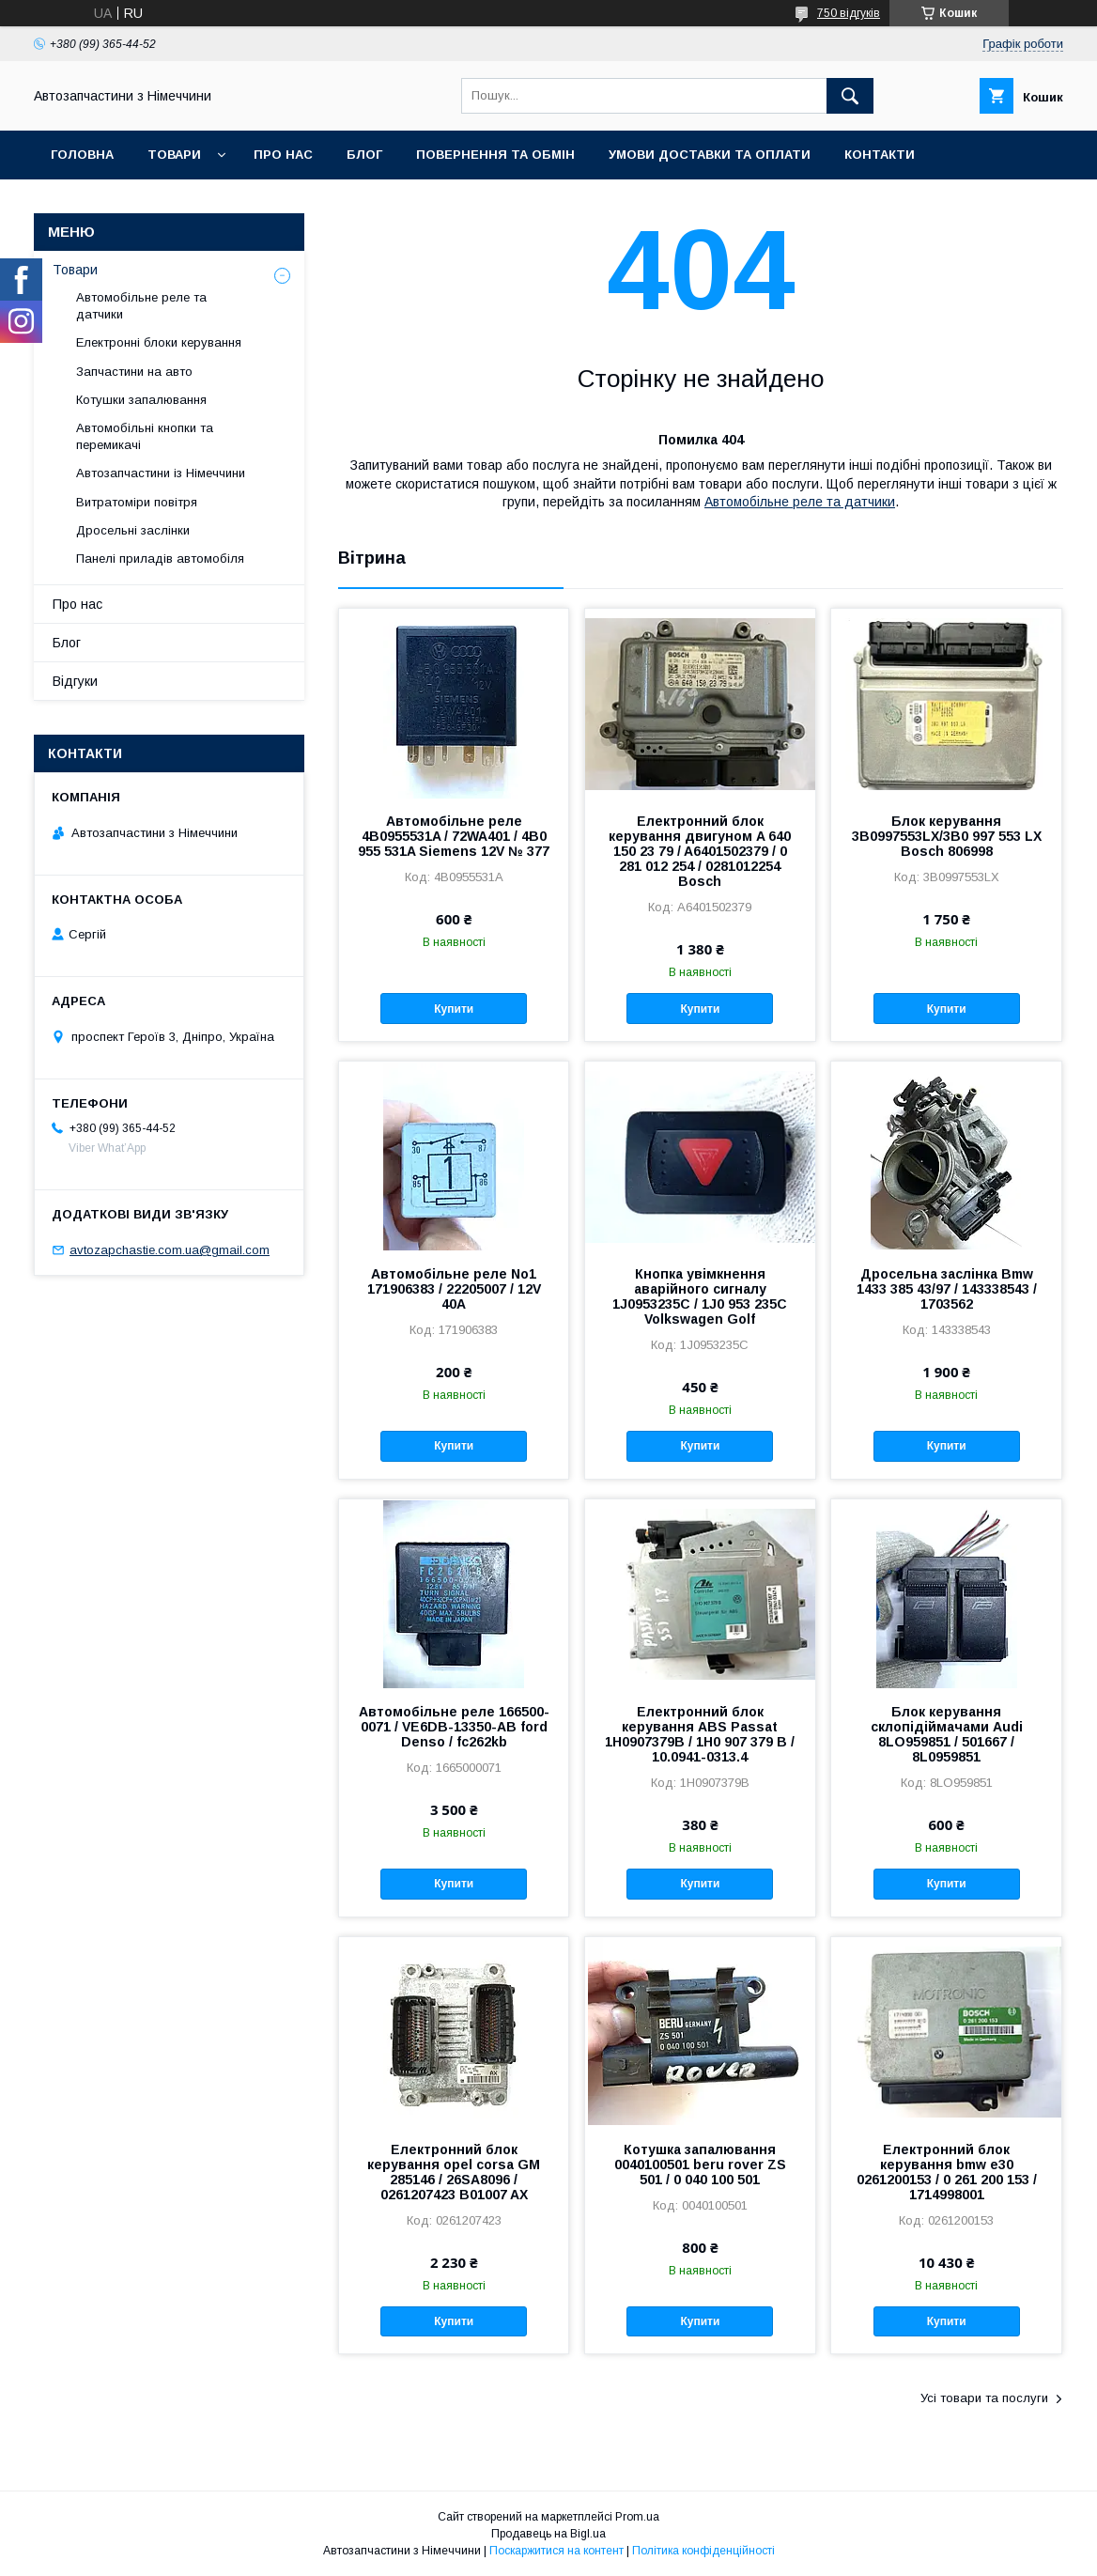  I want to click on Кнопка увімкнення аварійного сигналу 1J0953235C / 1J0 953 235C Volkswagen Golf, so click(699, 1296).